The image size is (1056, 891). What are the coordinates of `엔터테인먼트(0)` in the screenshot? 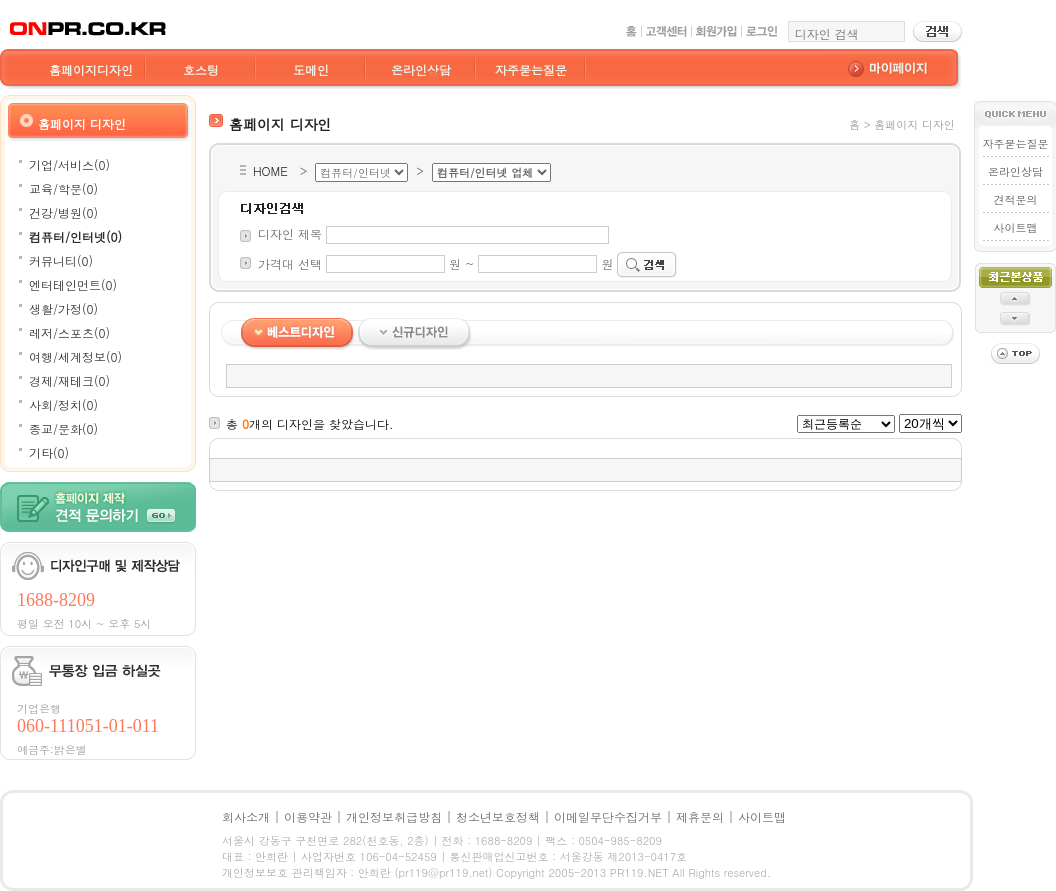 It's located at (73, 284).